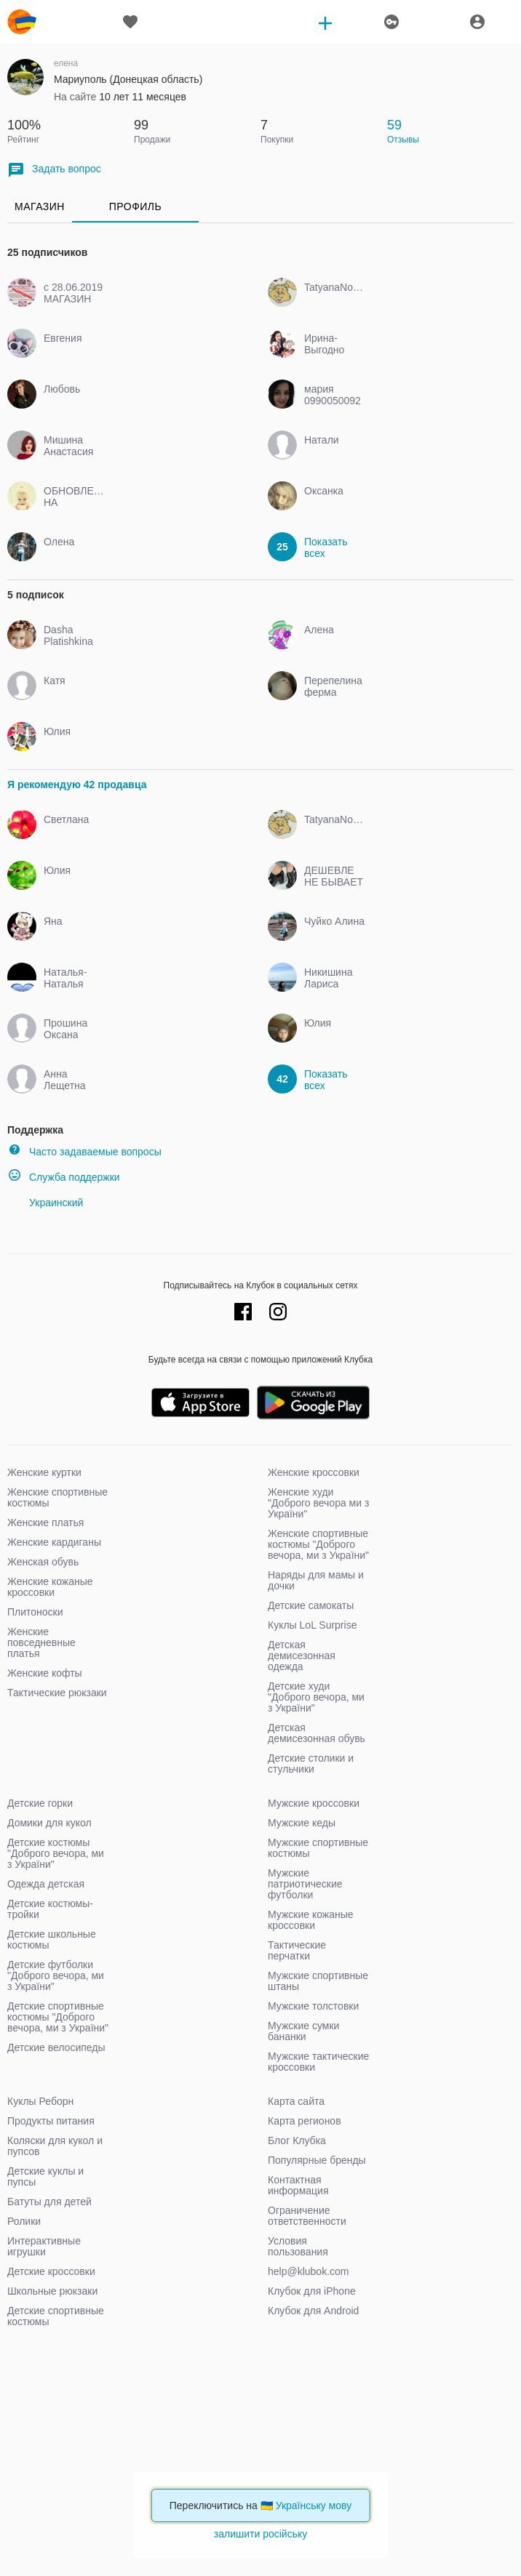 The width and height of the screenshot is (521, 2576). What do you see at coordinates (311, 1605) in the screenshot?
I see `Детские самокаты` at bounding box center [311, 1605].